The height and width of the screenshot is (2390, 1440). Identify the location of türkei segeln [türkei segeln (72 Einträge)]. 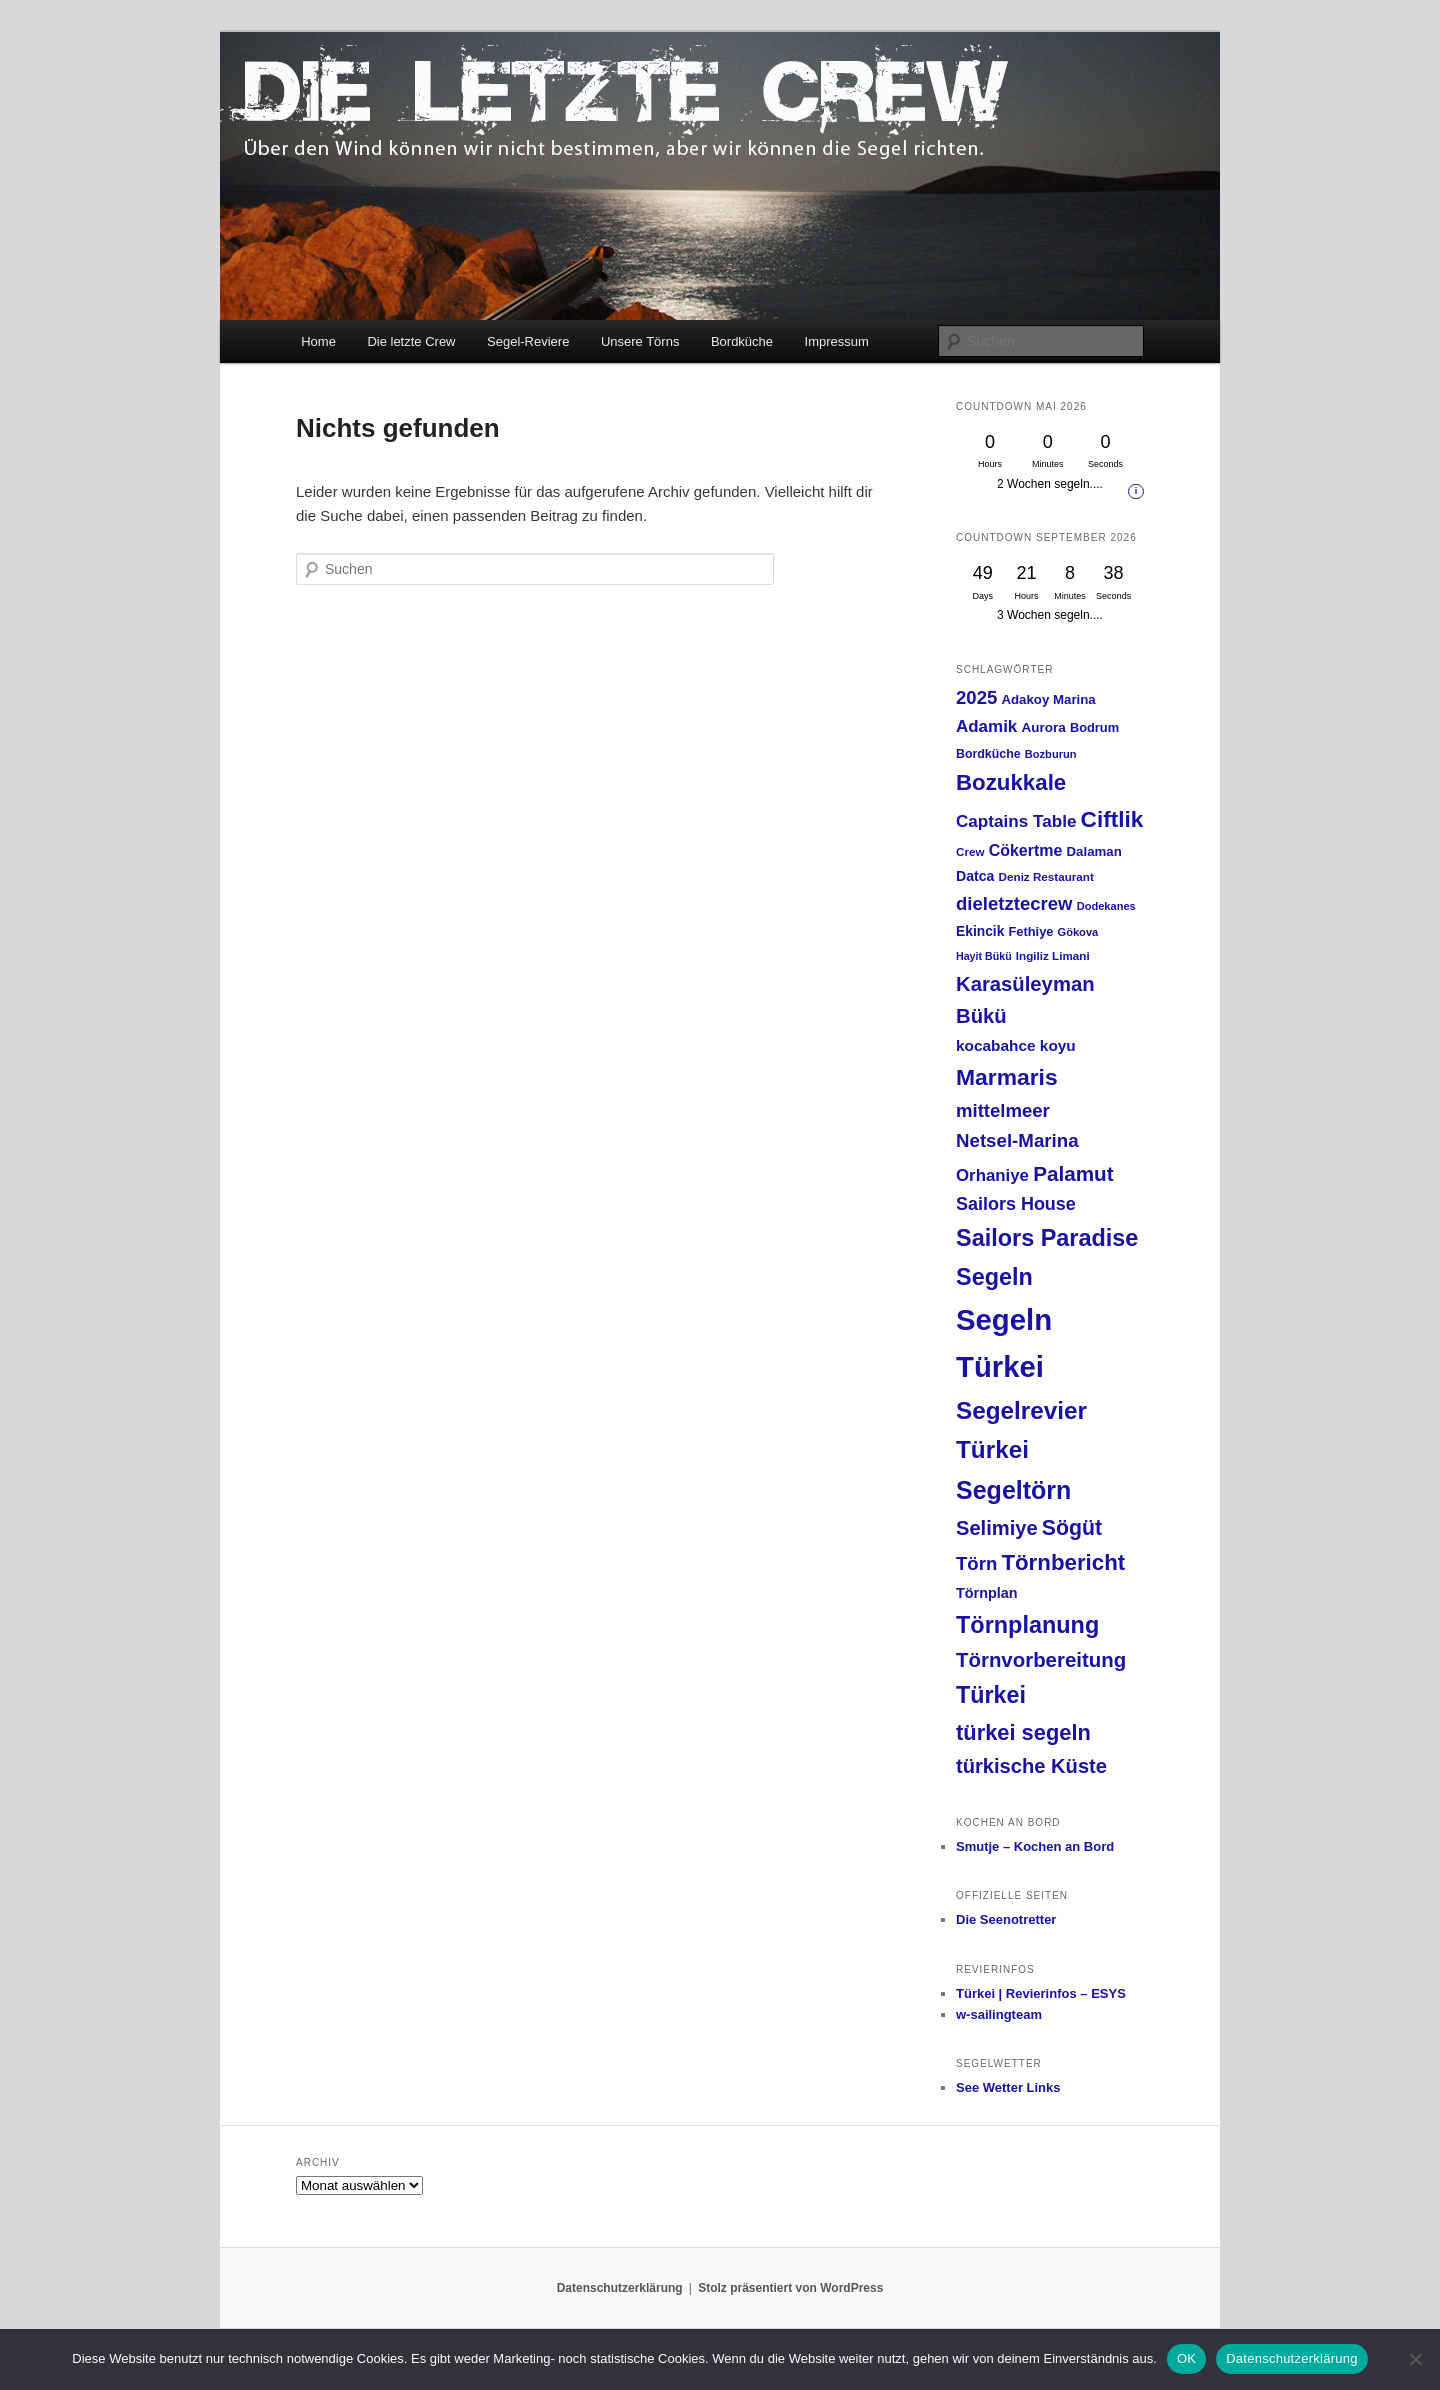
(1023, 1732).